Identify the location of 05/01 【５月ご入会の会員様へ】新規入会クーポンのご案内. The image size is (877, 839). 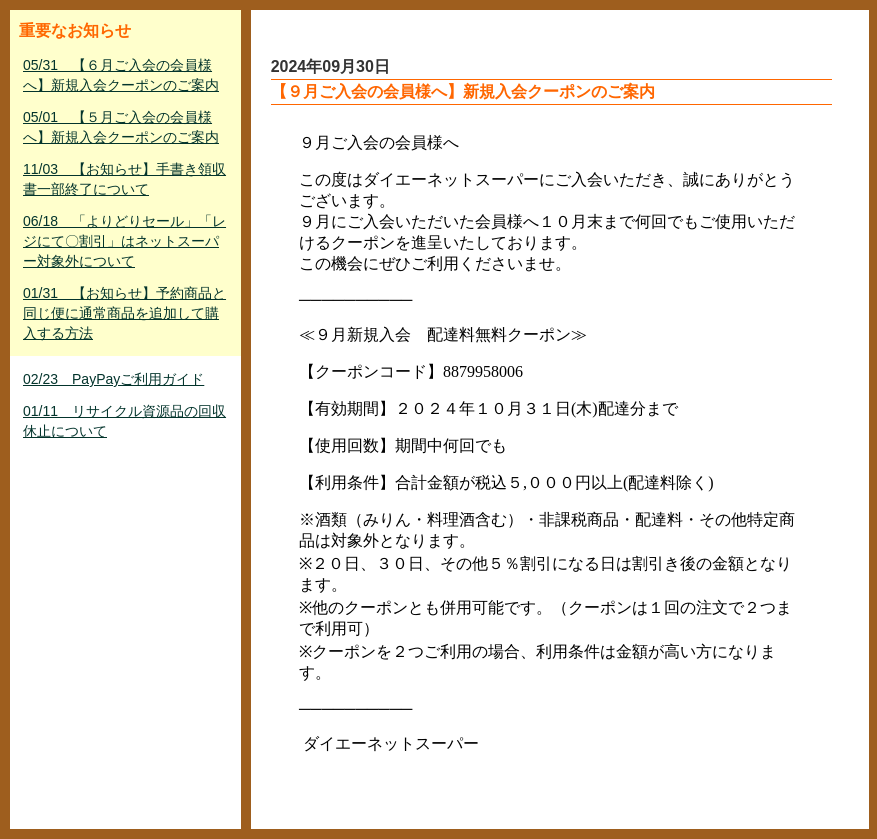
(121, 127).